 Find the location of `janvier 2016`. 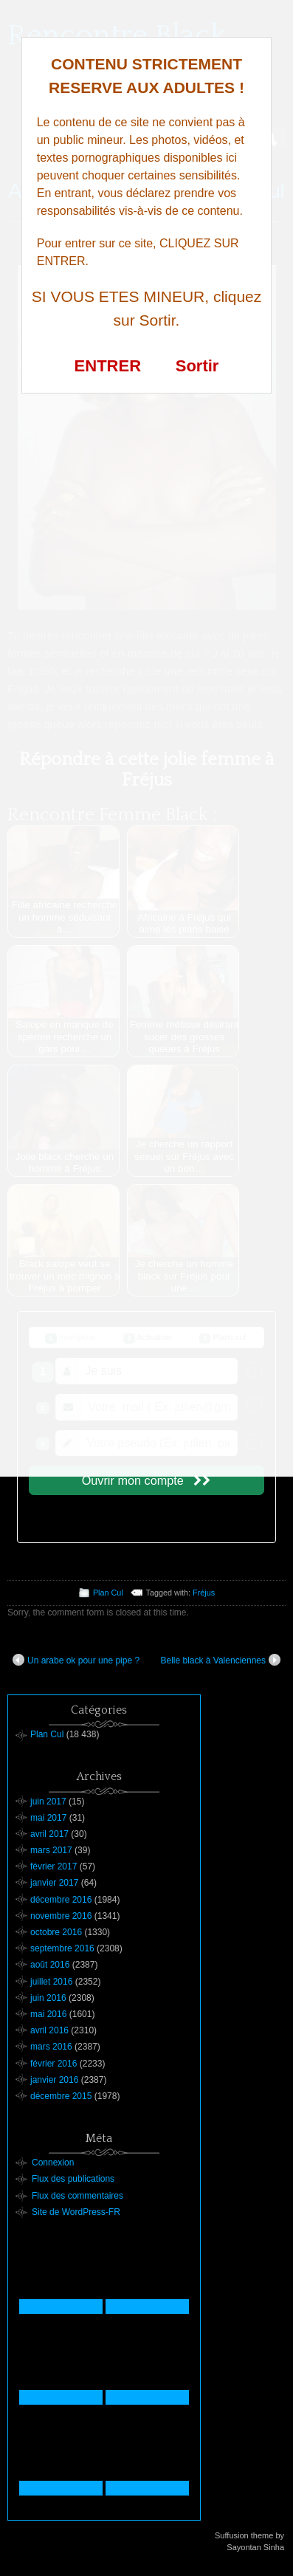

janvier 2016 is located at coordinates (54, 2080).